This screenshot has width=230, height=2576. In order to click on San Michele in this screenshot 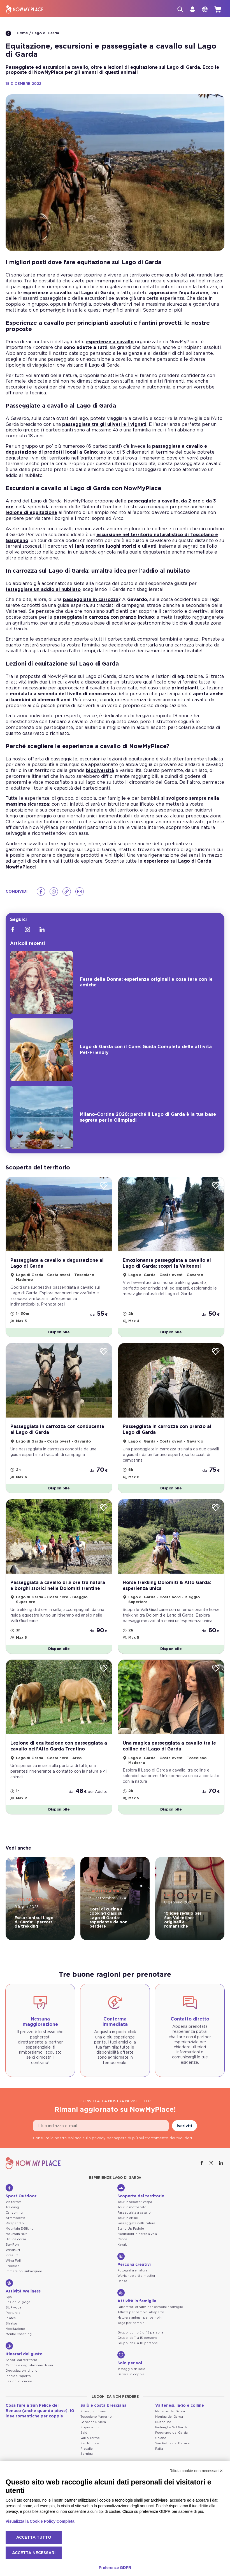, I will do `click(89, 2443)`.